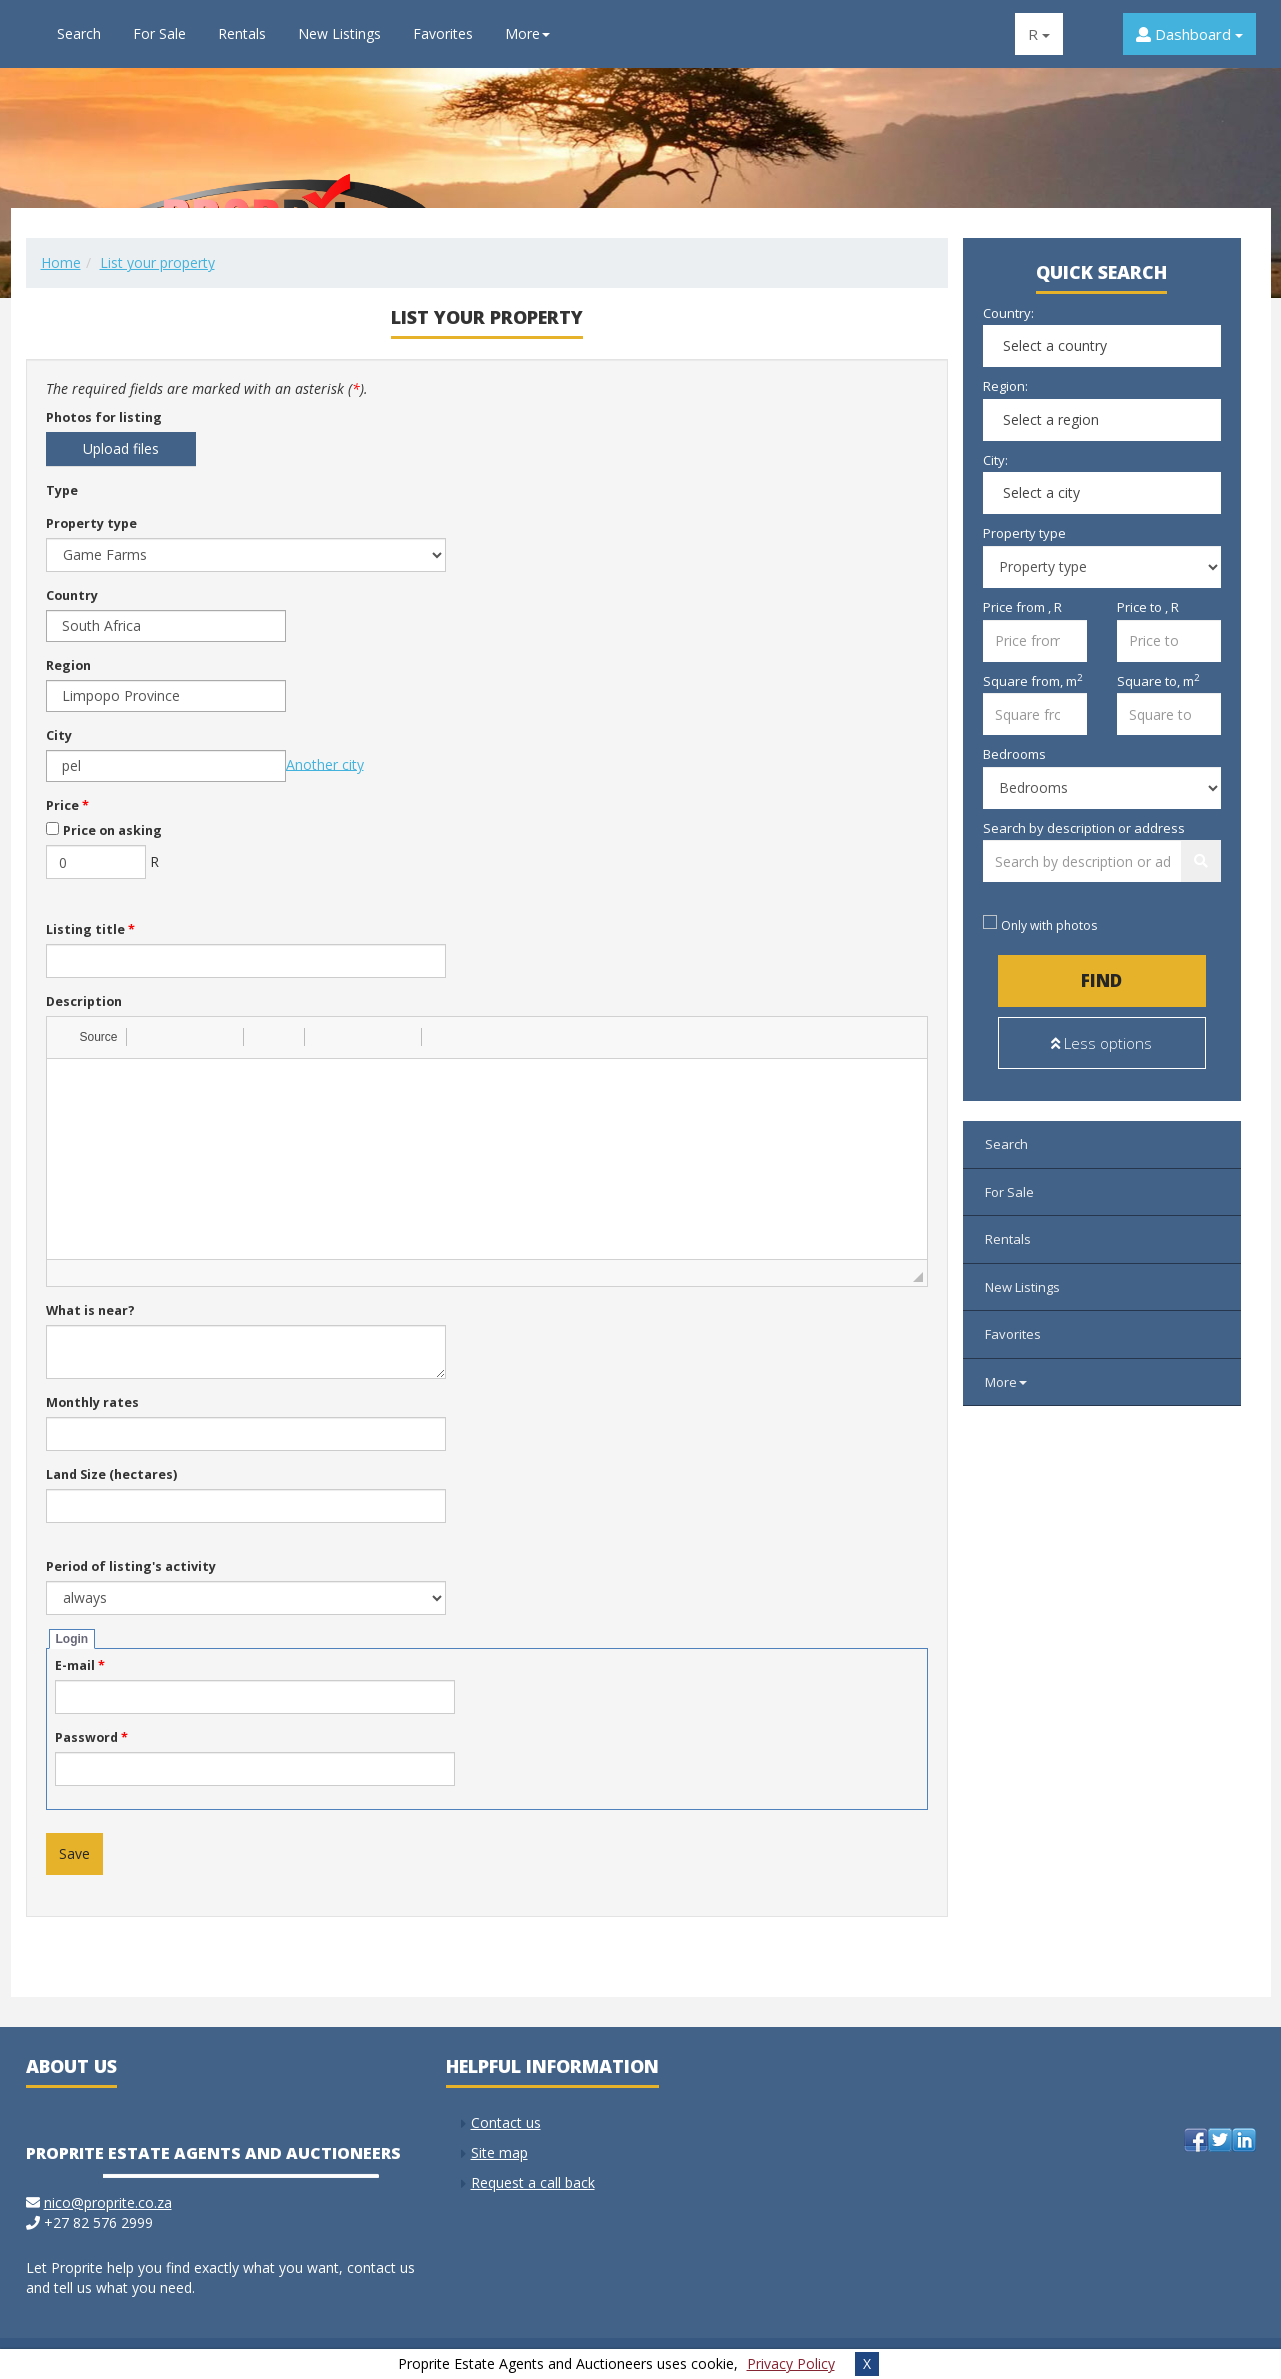  I want to click on Description, so click(84, 1001).